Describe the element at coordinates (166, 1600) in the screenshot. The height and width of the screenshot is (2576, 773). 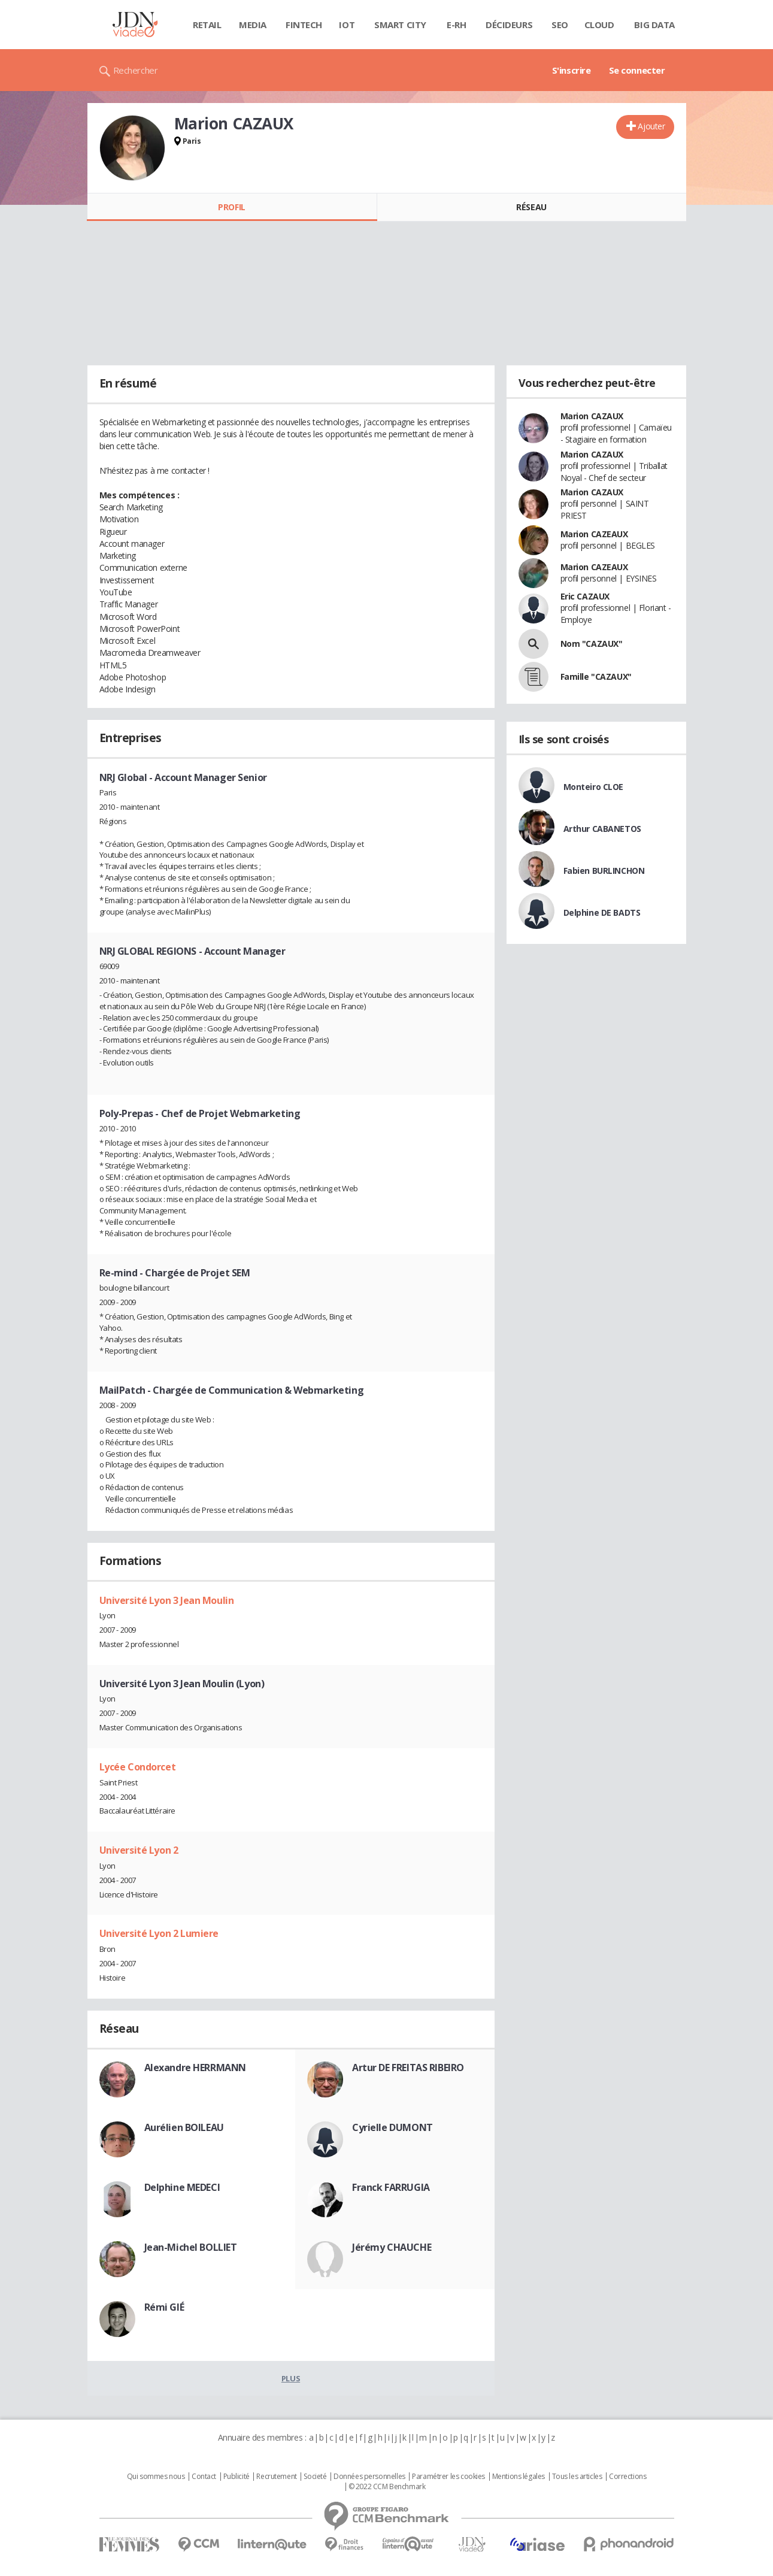
I see `Université Lyon 3 Jean Moulin` at that location.